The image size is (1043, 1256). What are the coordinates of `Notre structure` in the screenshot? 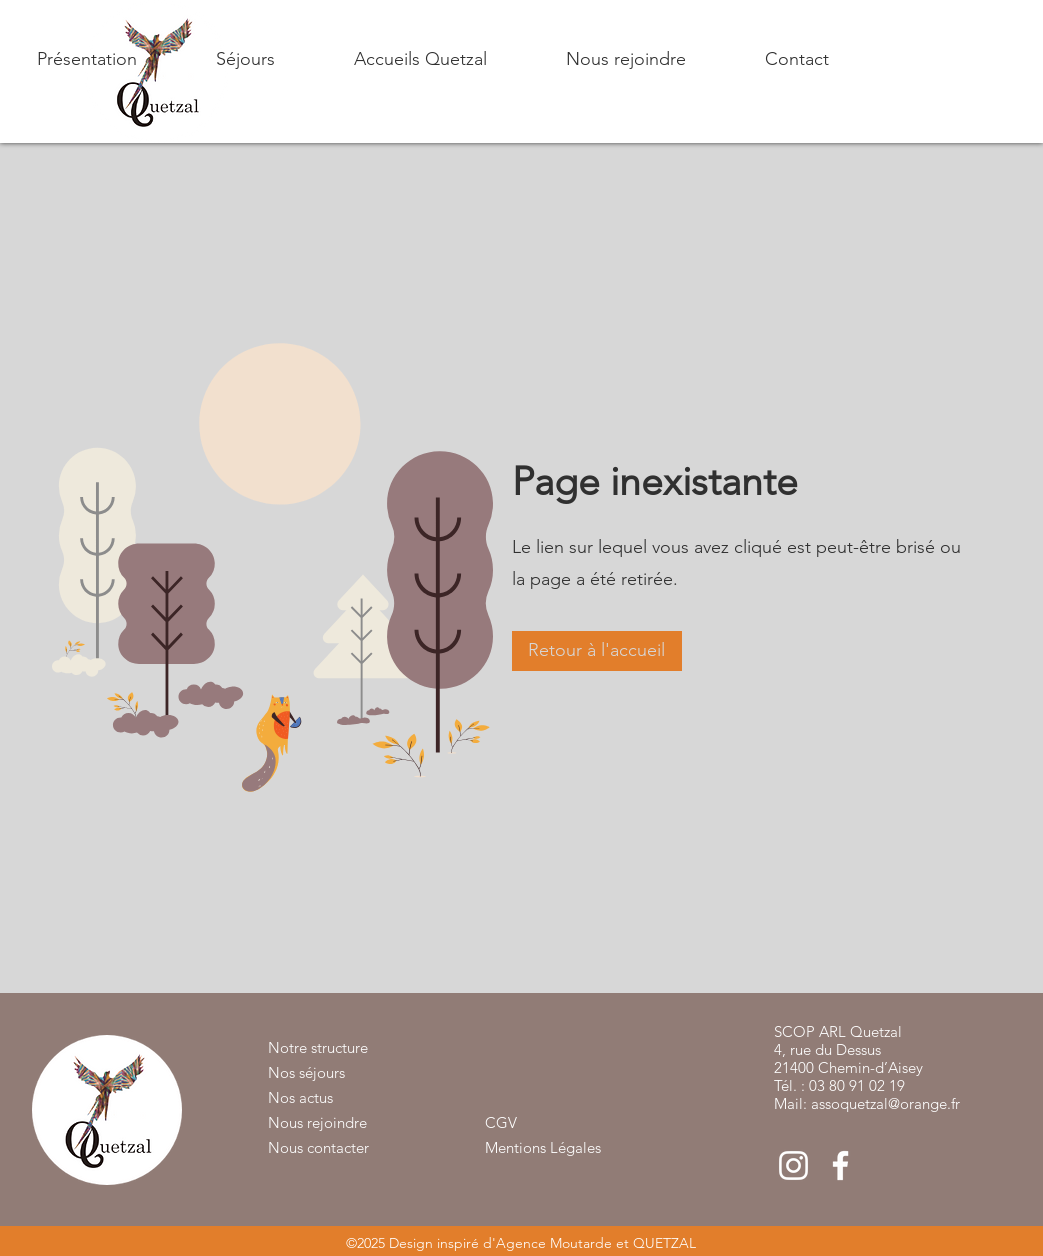 It's located at (318, 1047).